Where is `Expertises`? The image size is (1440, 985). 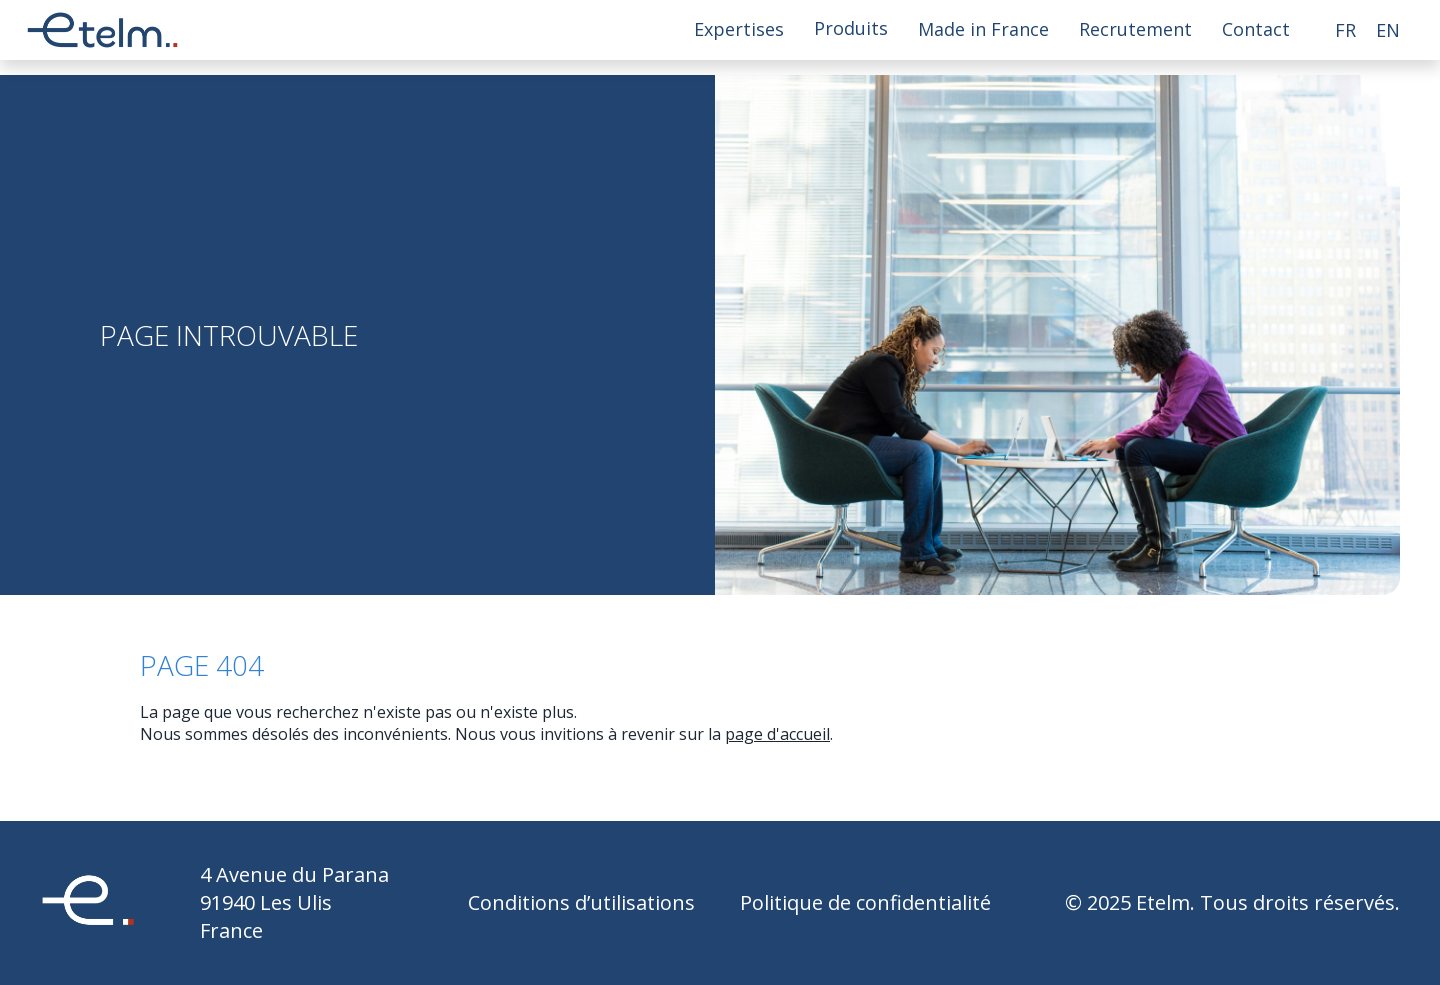 Expertises is located at coordinates (739, 29).